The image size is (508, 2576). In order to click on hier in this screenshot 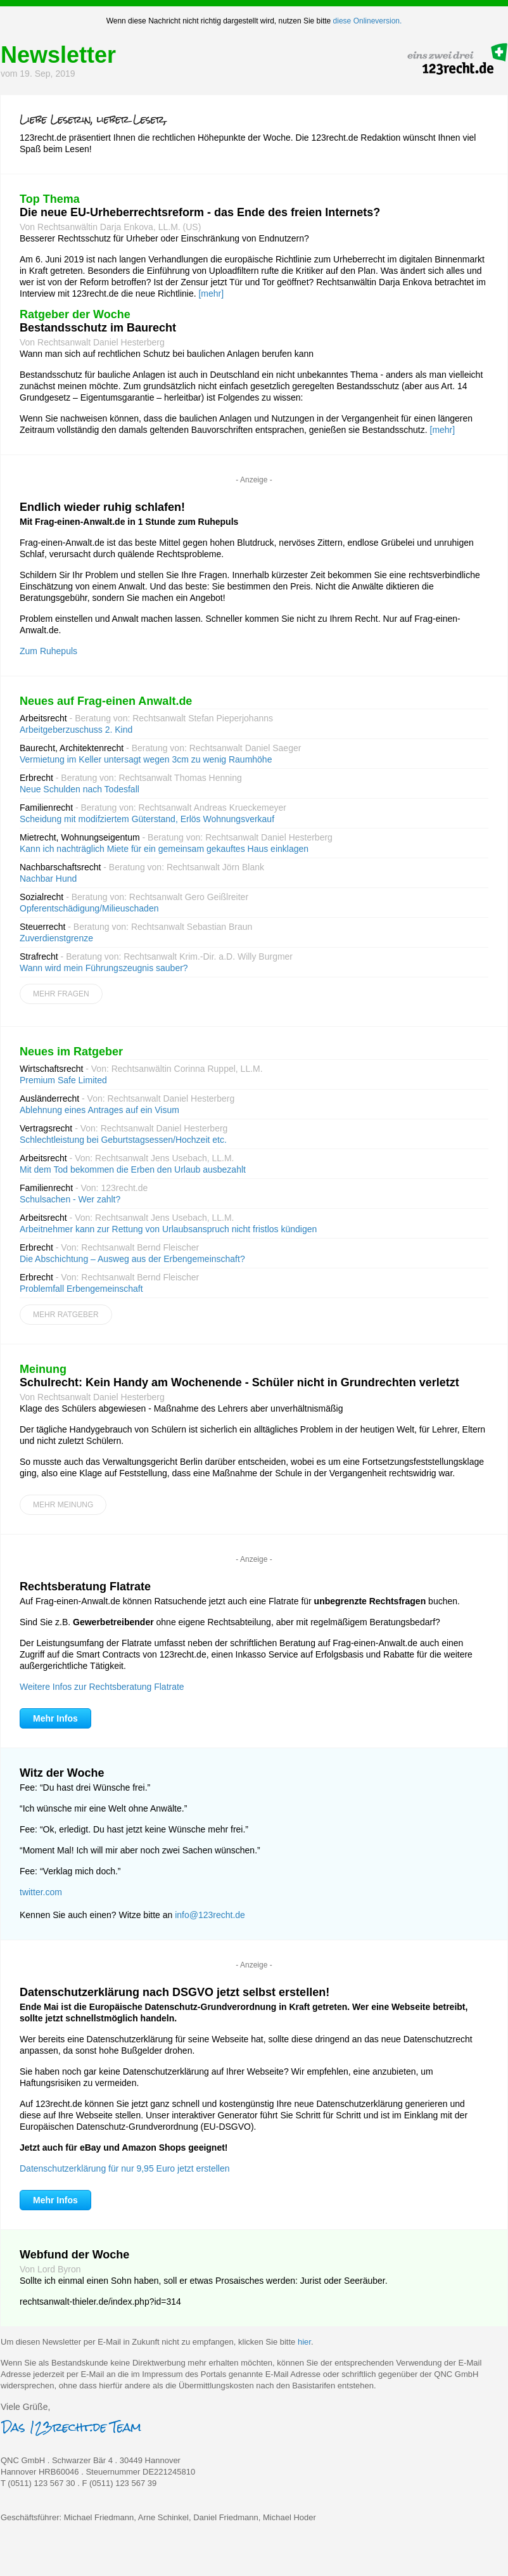, I will do `click(304, 2342)`.